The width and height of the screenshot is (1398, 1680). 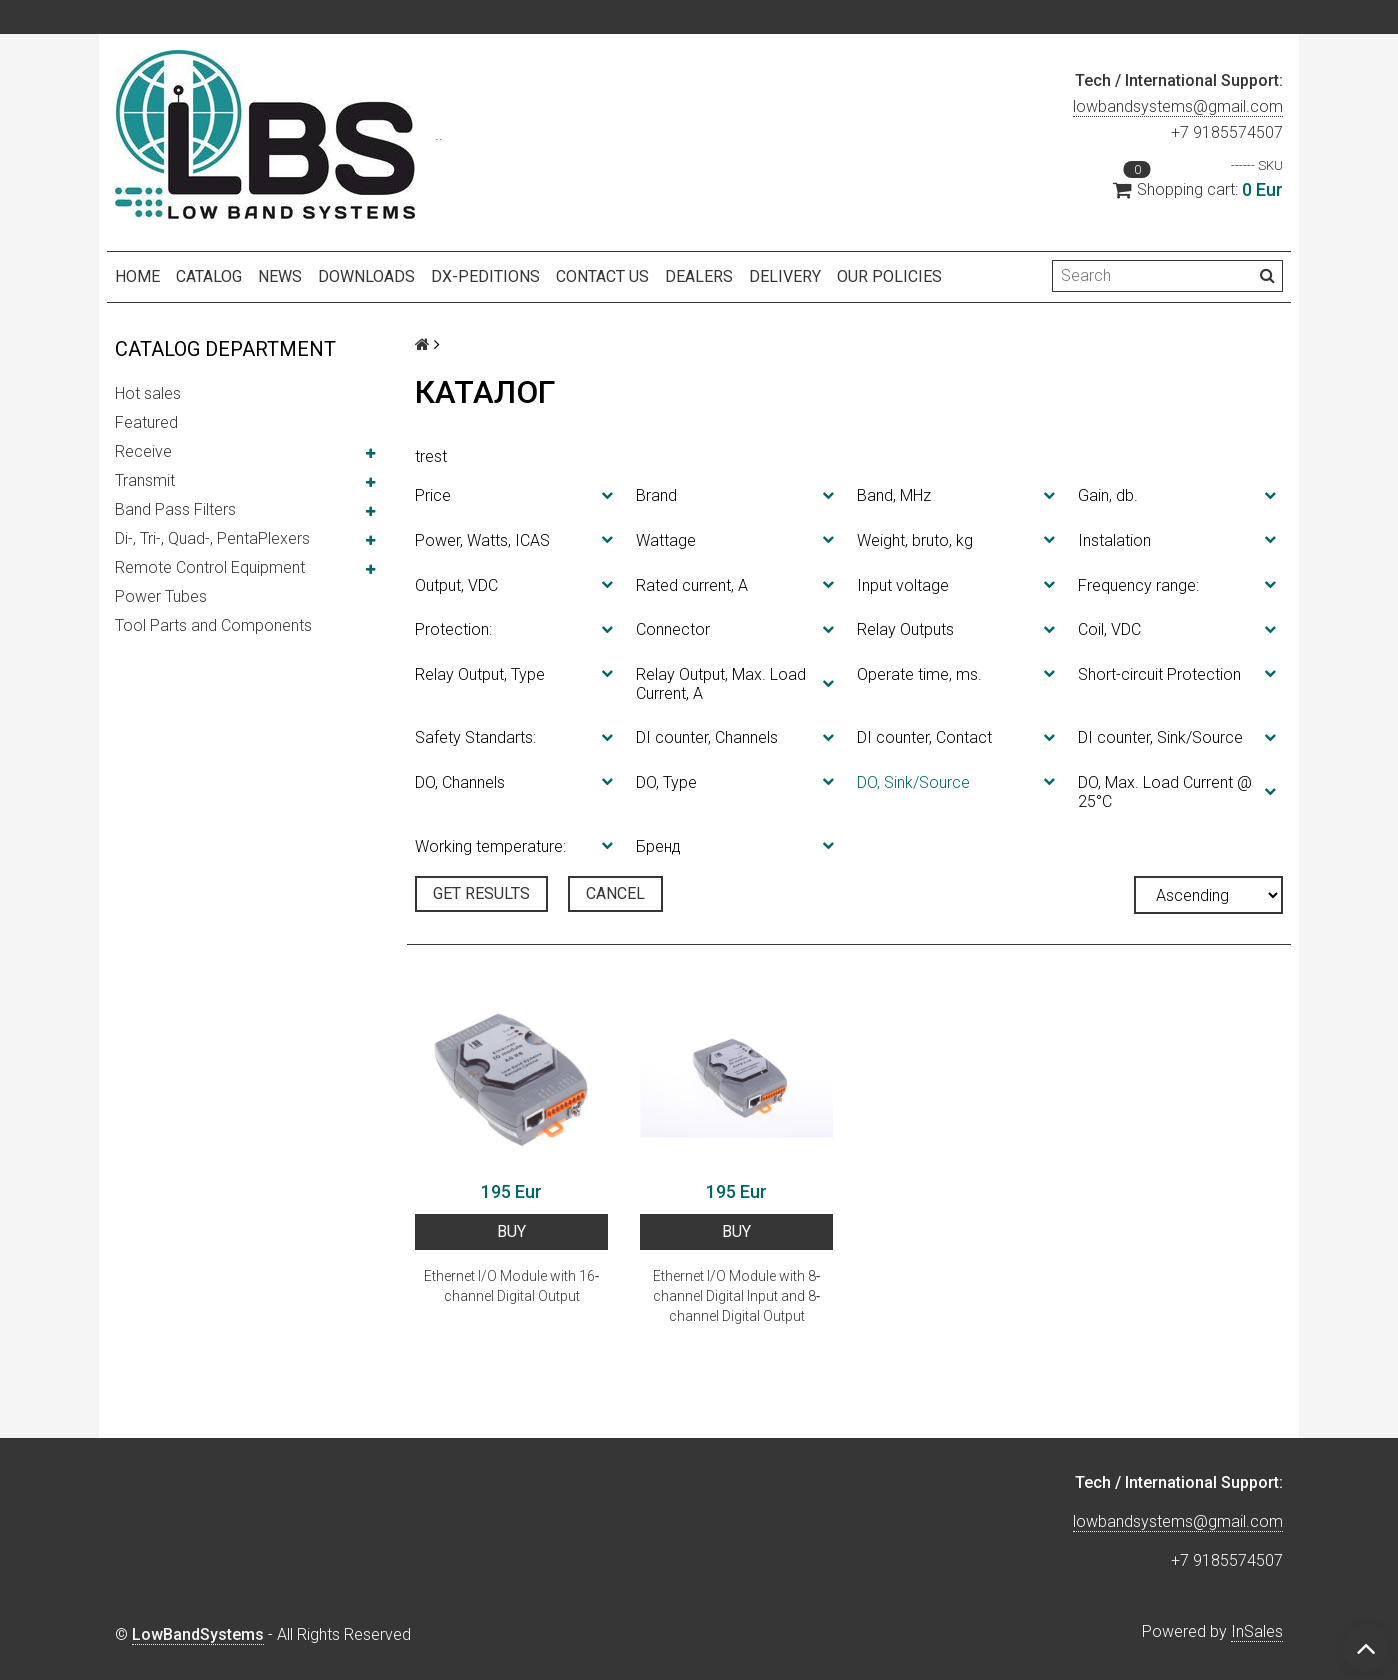 What do you see at coordinates (212, 538) in the screenshot?
I see `Di-, Tri-, Quad-, PentaPlexers` at bounding box center [212, 538].